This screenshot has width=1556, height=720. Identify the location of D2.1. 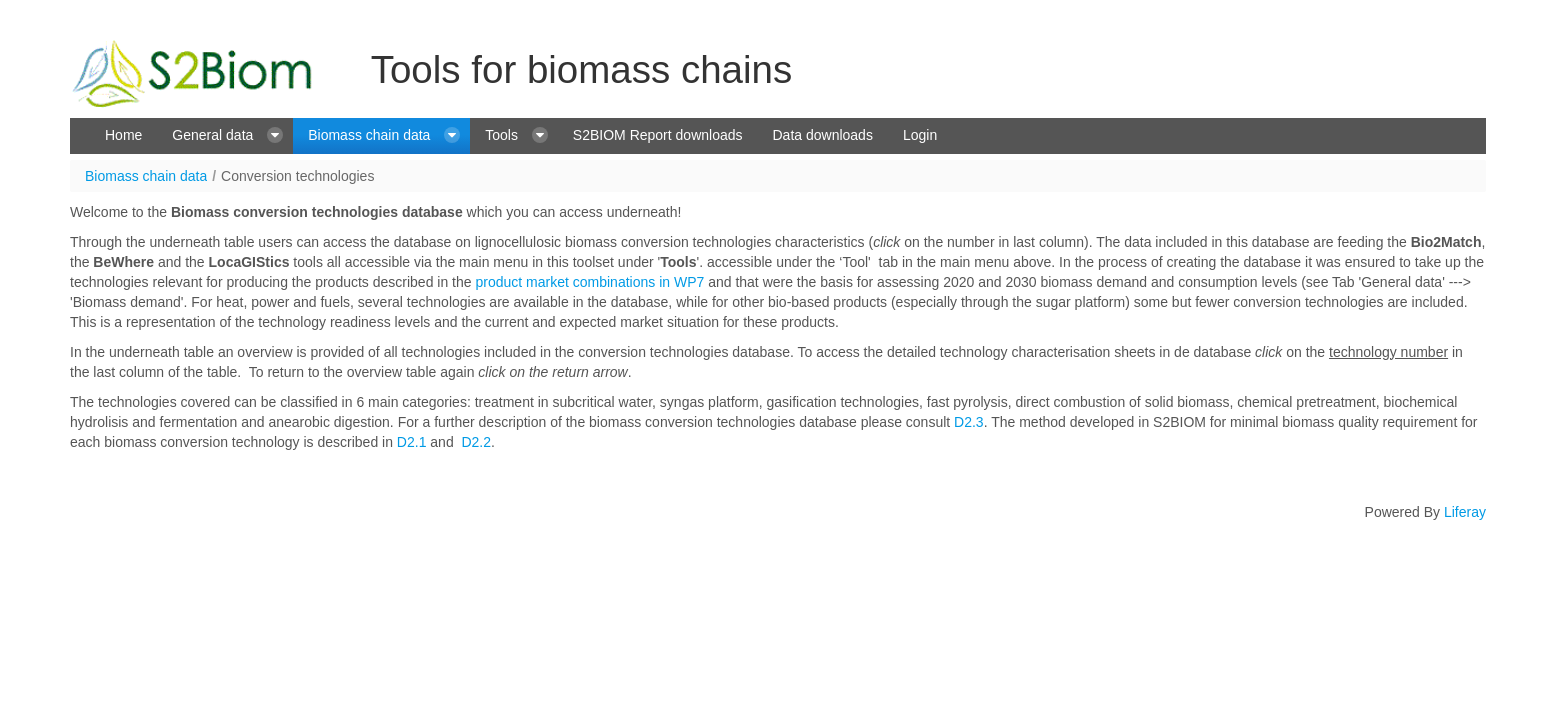
(412, 442).